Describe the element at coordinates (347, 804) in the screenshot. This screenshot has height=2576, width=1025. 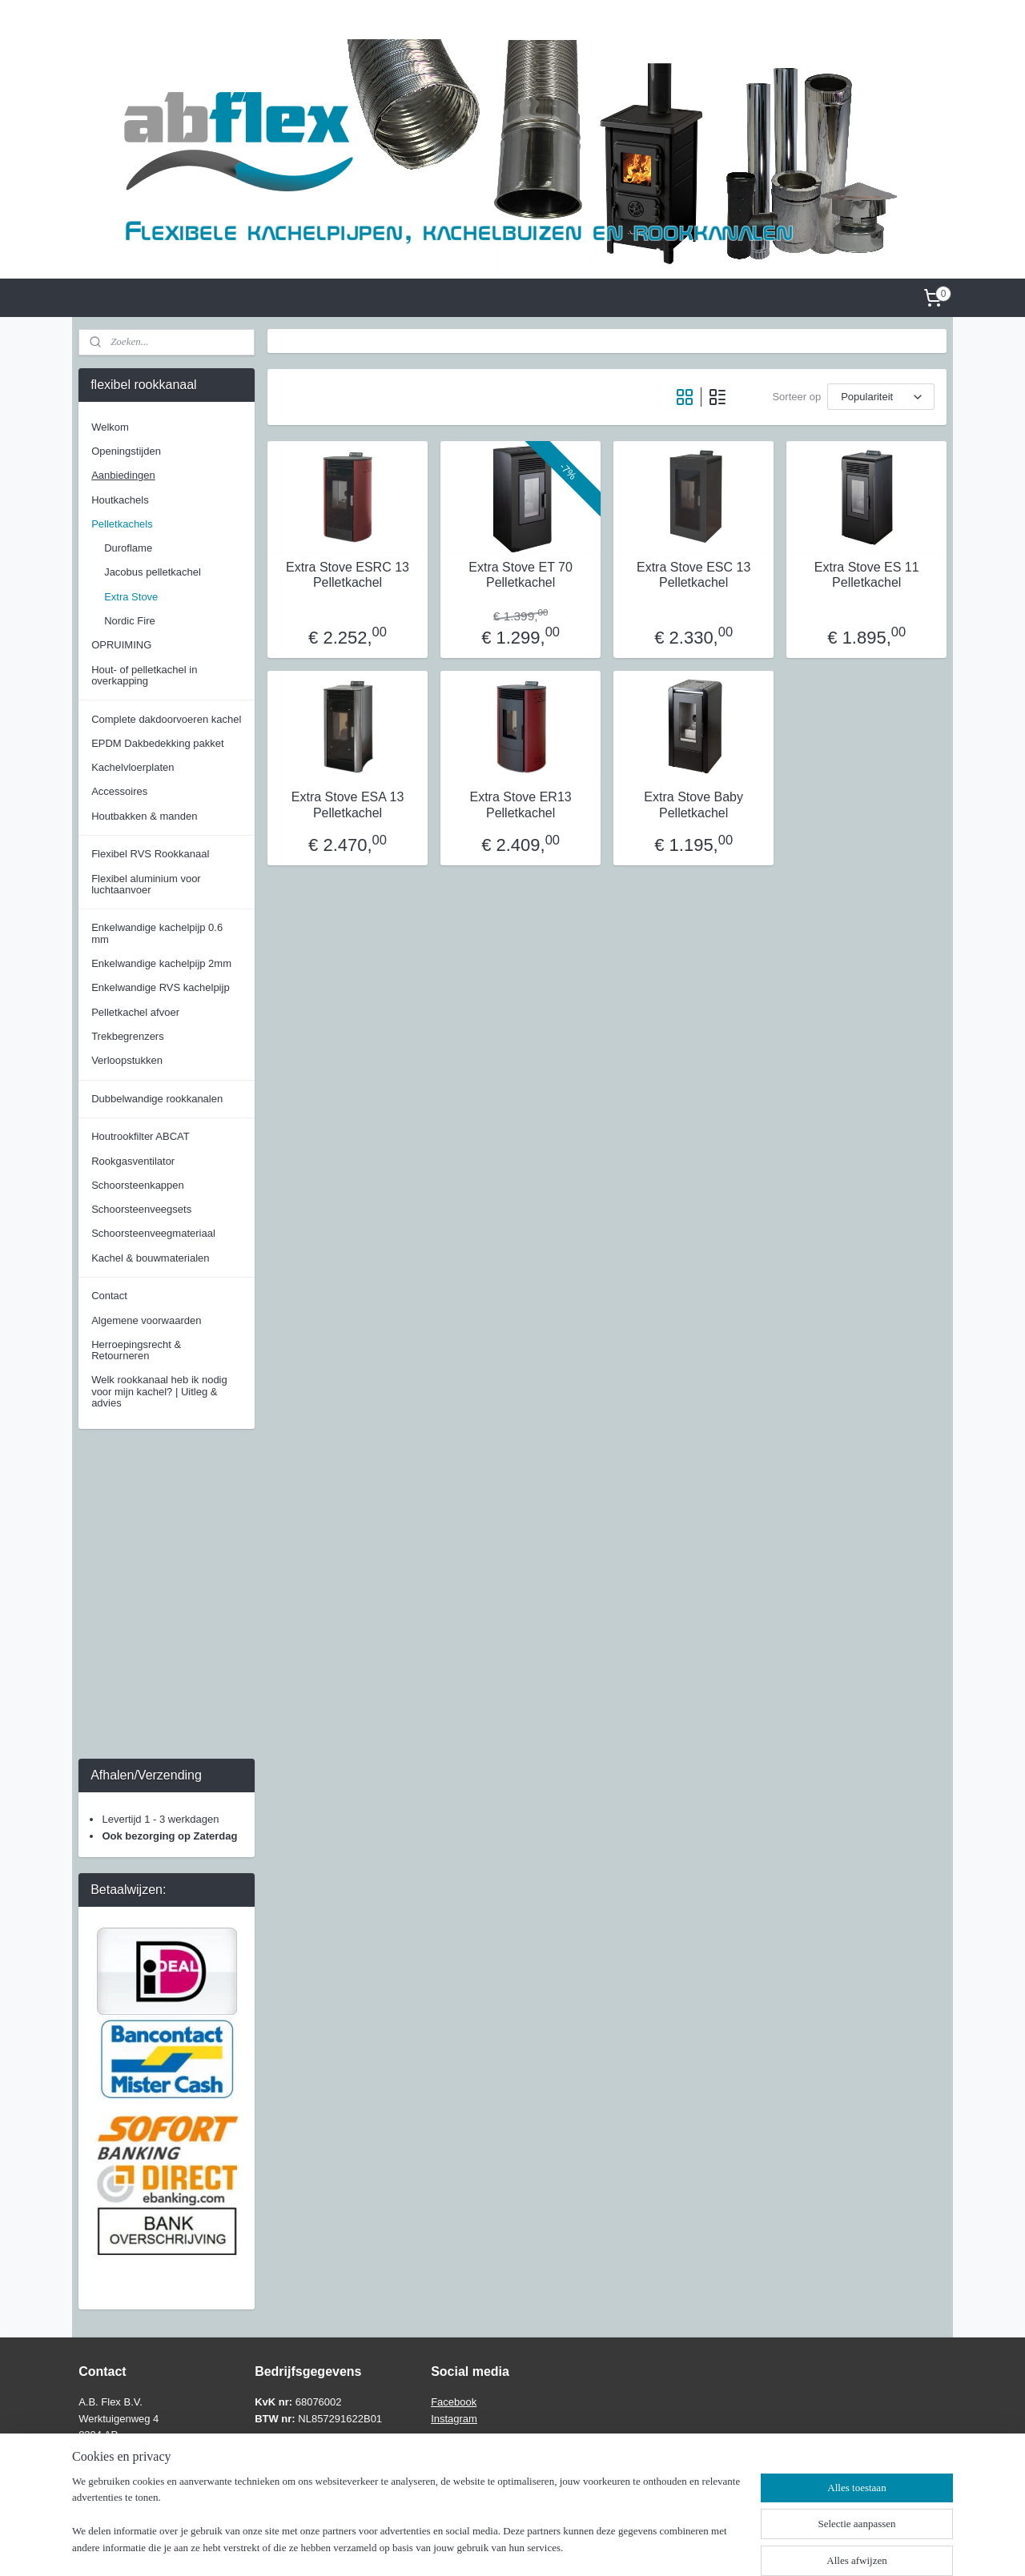
I see `Extra Stove ESA 13 Pelletkachel` at that location.